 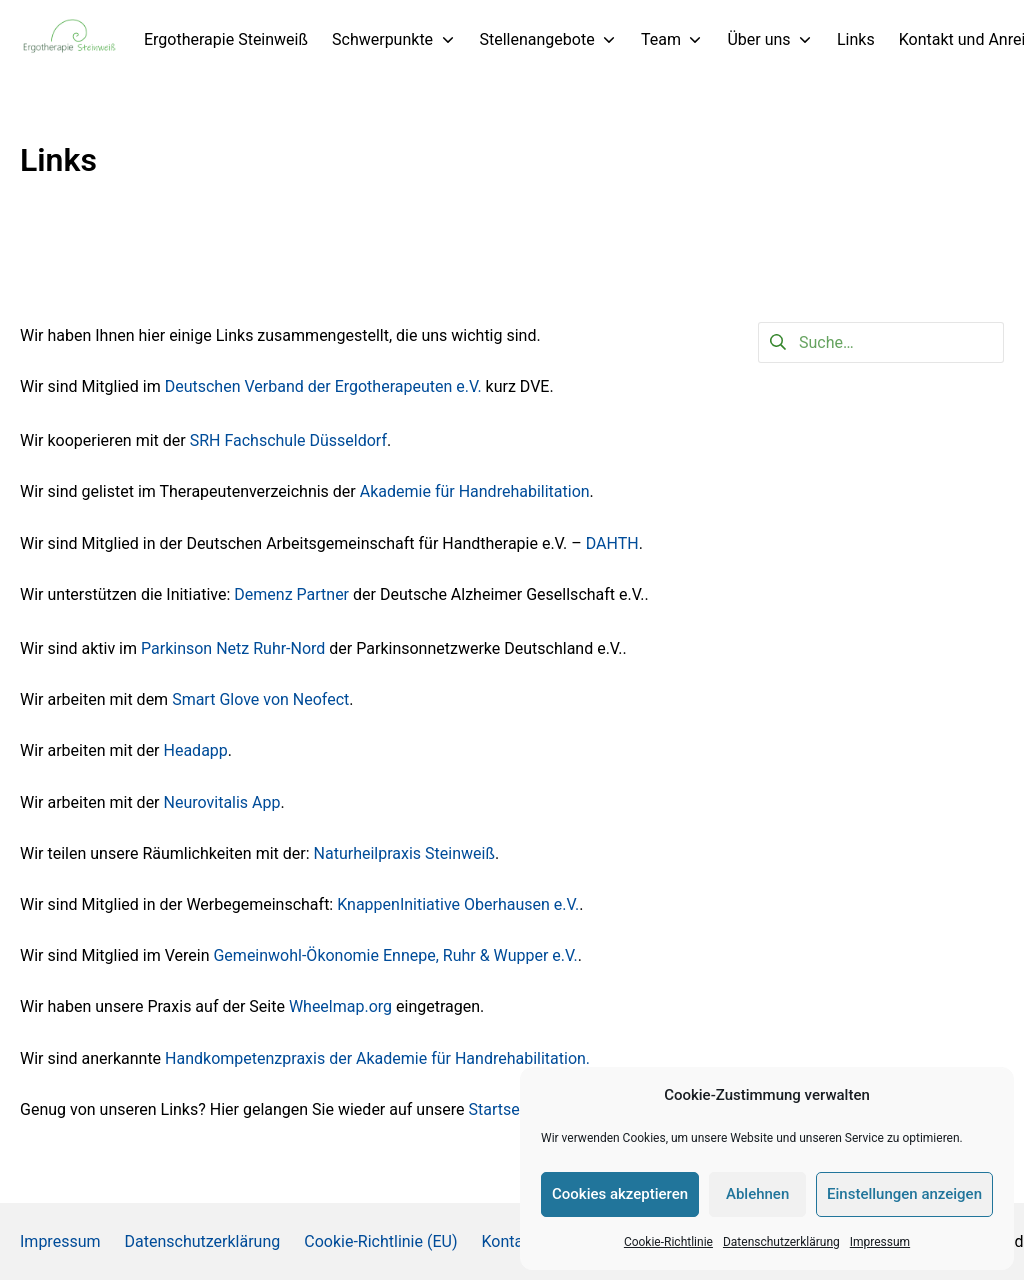 What do you see at coordinates (288, 440) in the screenshot?
I see `SRH Fachschule Düsseldorf` at bounding box center [288, 440].